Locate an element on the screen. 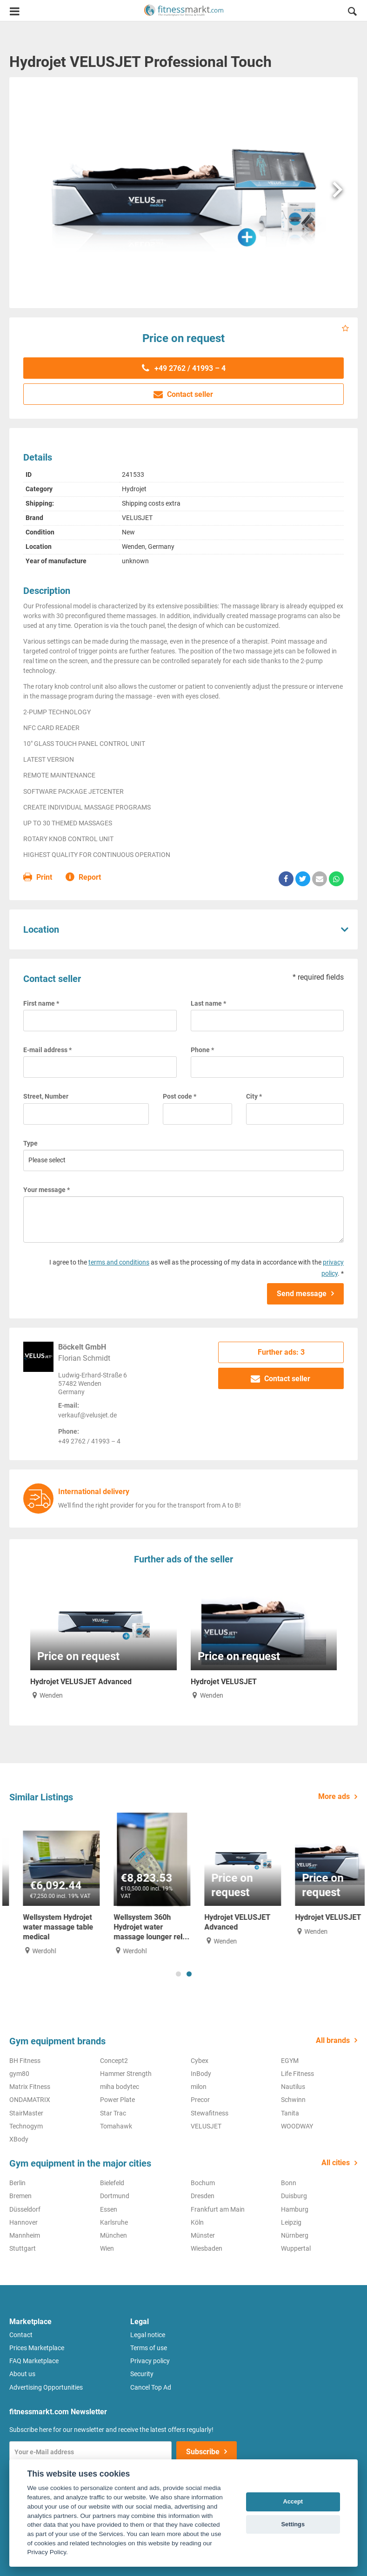 The height and width of the screenshot is (2576, 367). XBody is located at coordinates (18, 2139).